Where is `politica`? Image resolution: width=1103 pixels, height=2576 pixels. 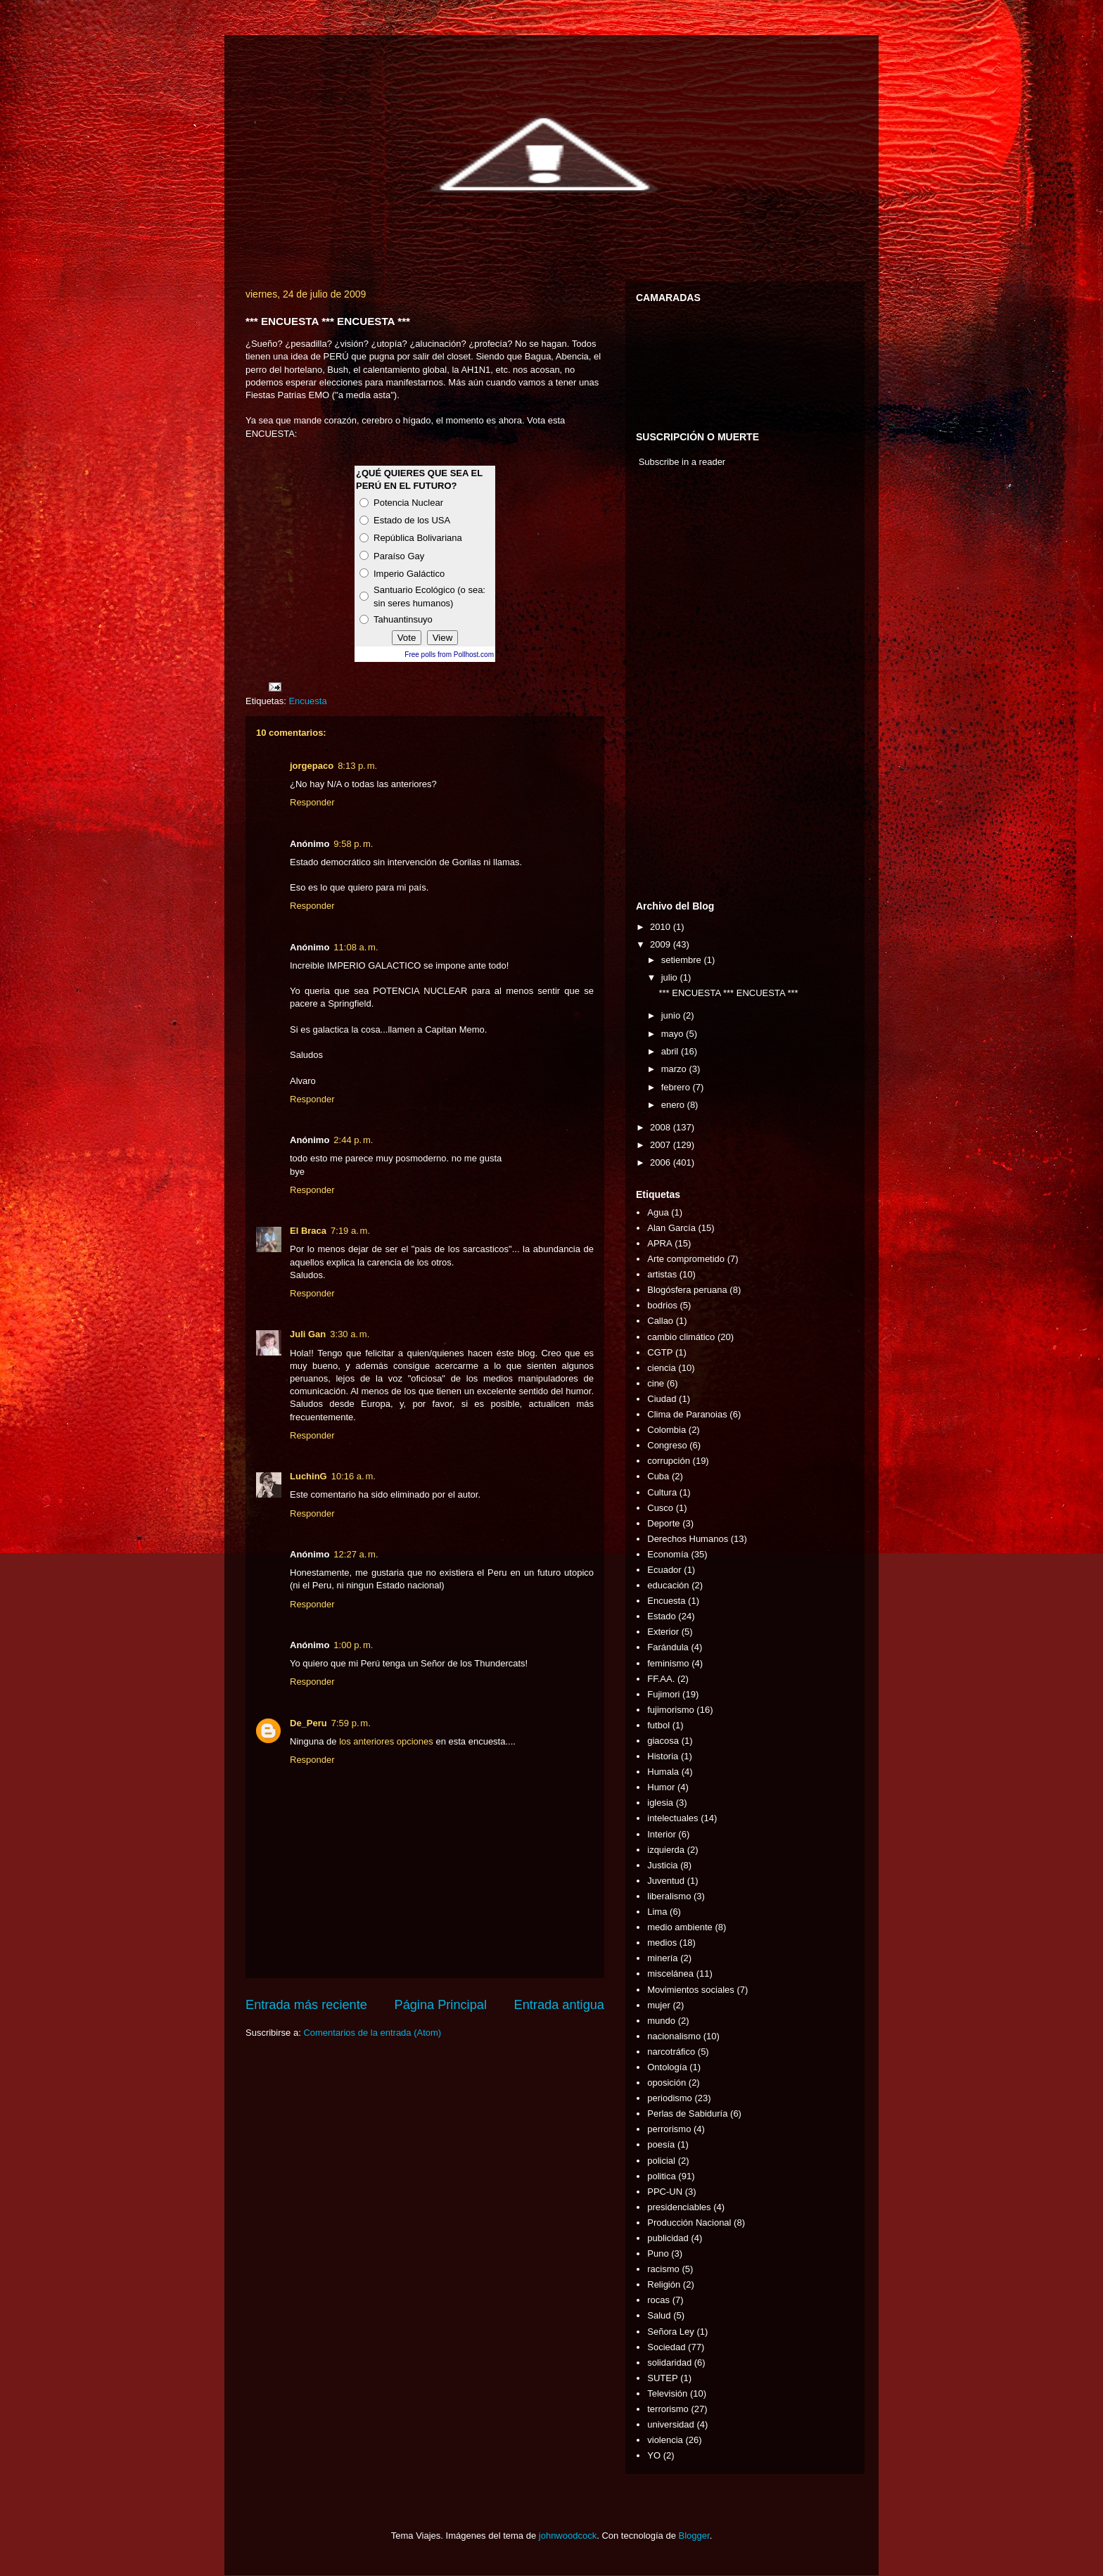 politica is located at coordinates (661, 2176).